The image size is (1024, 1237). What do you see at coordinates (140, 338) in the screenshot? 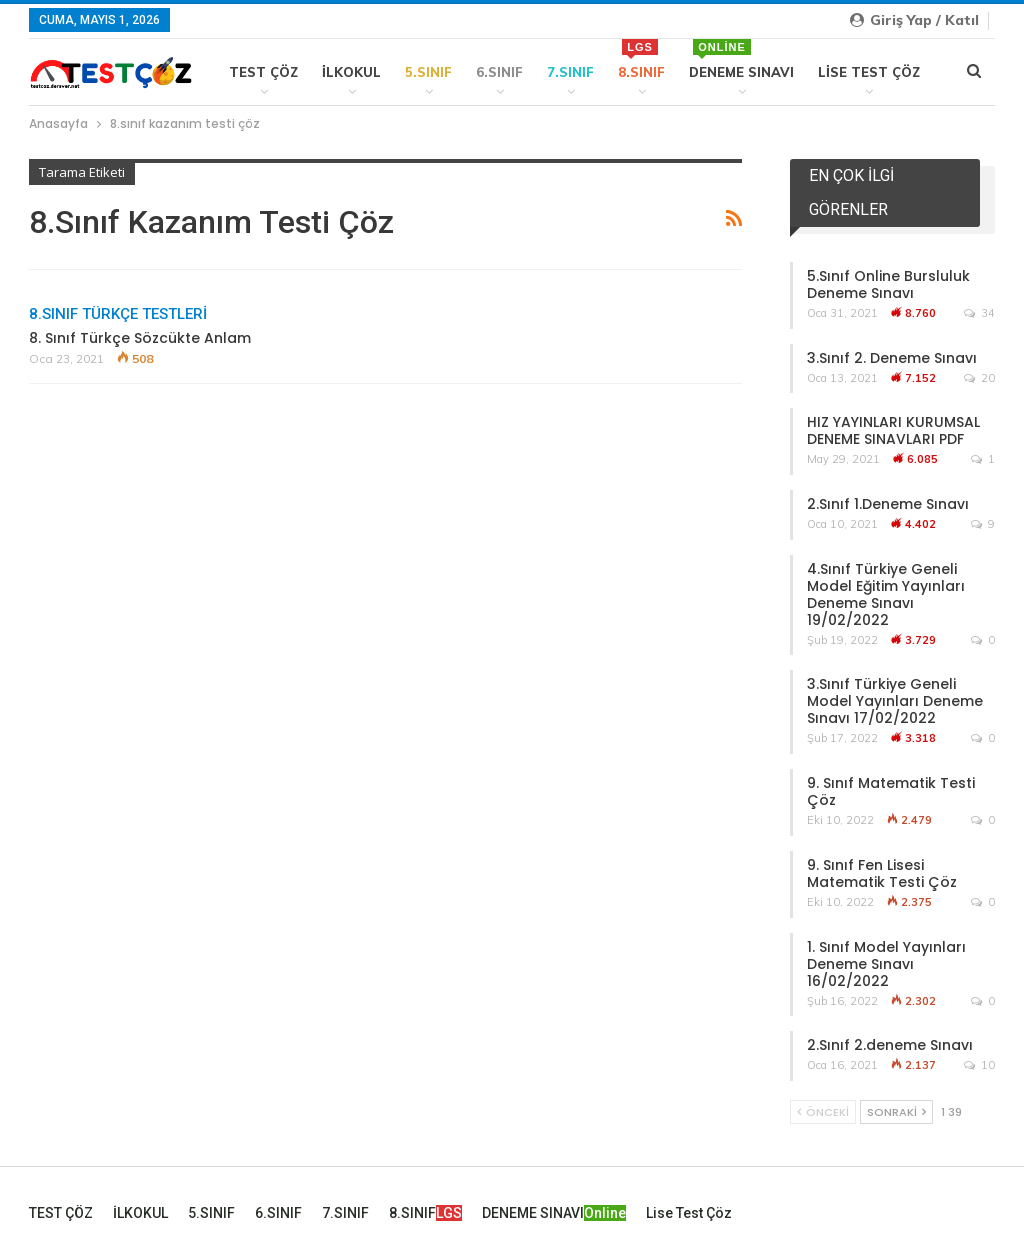
I see `8. Sınıf Türkçe Sözcükte Anlam` at bounding box center [140, 338].